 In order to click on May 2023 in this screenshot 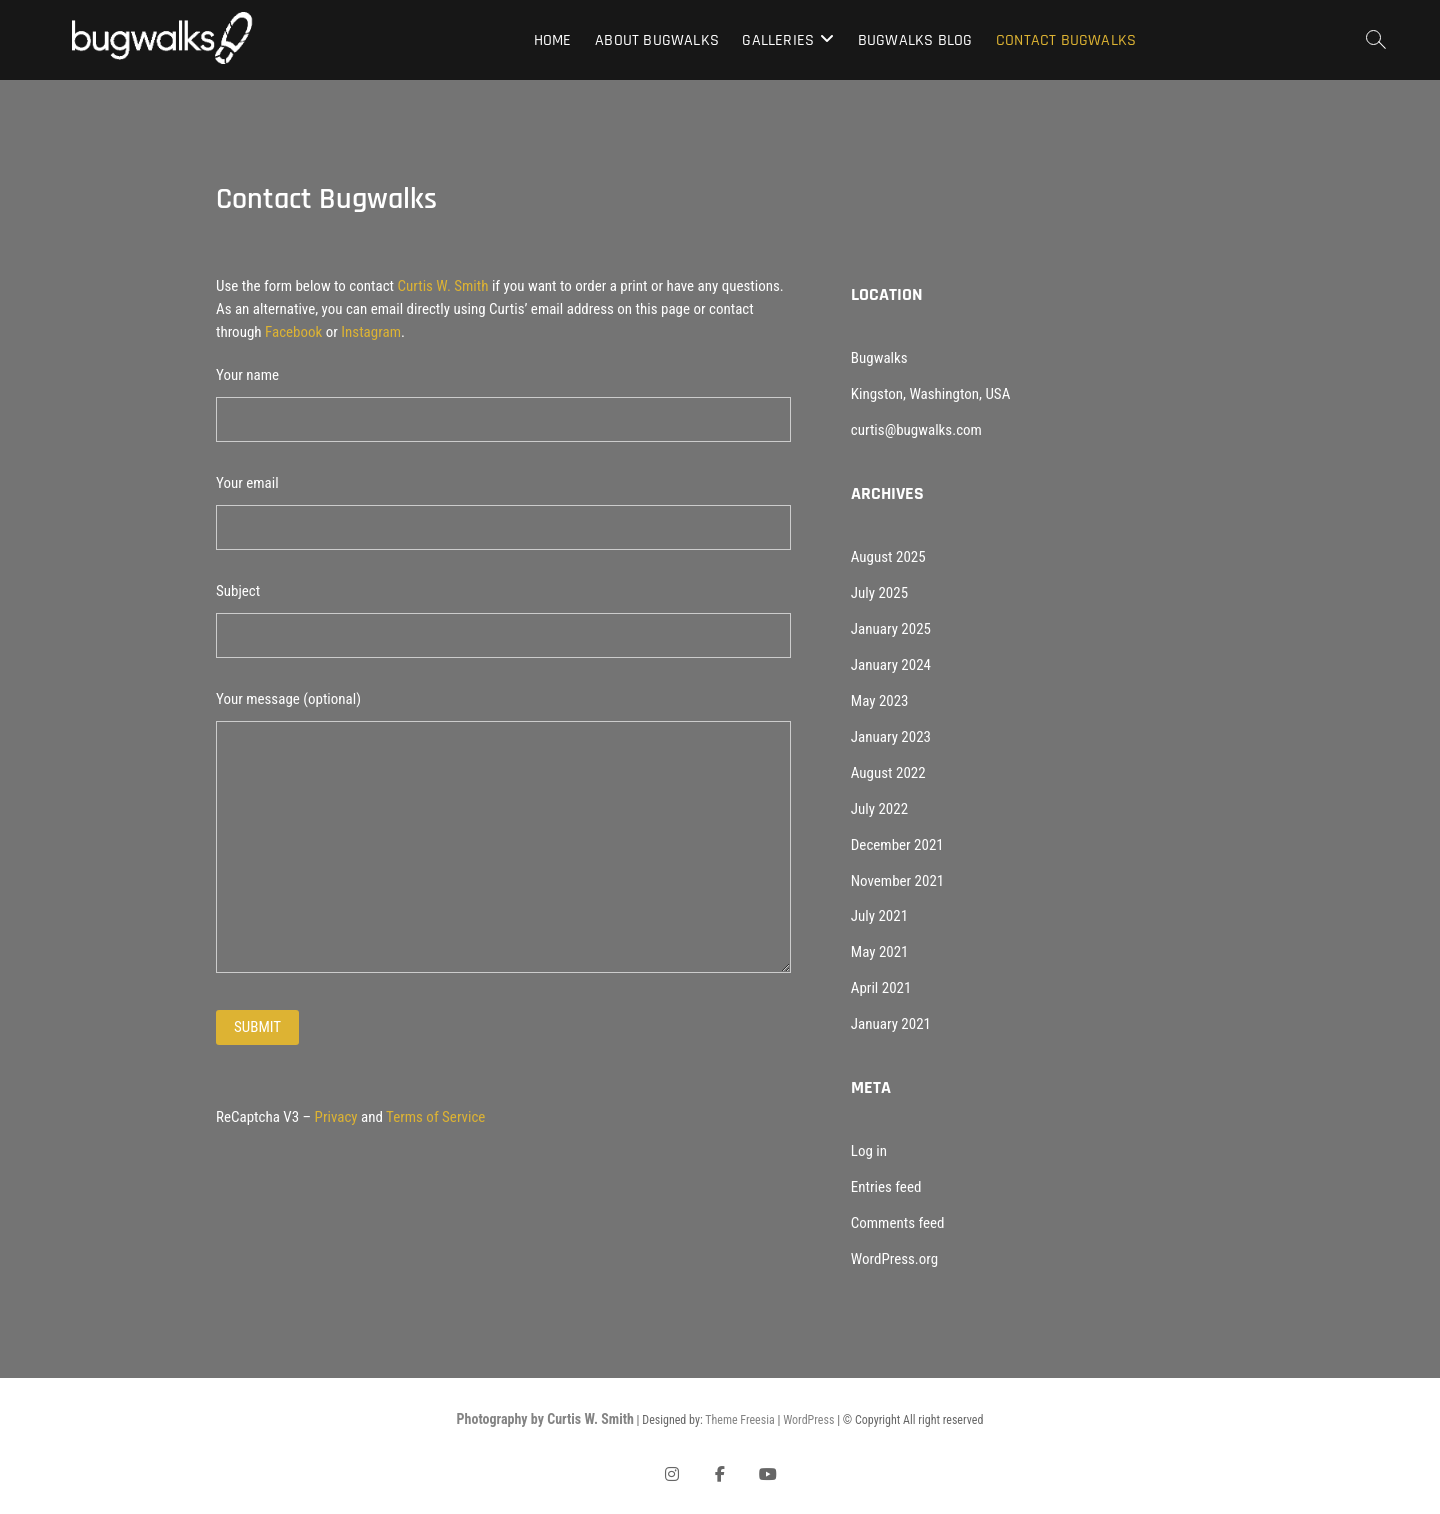, I will do `click(880, 701)`.